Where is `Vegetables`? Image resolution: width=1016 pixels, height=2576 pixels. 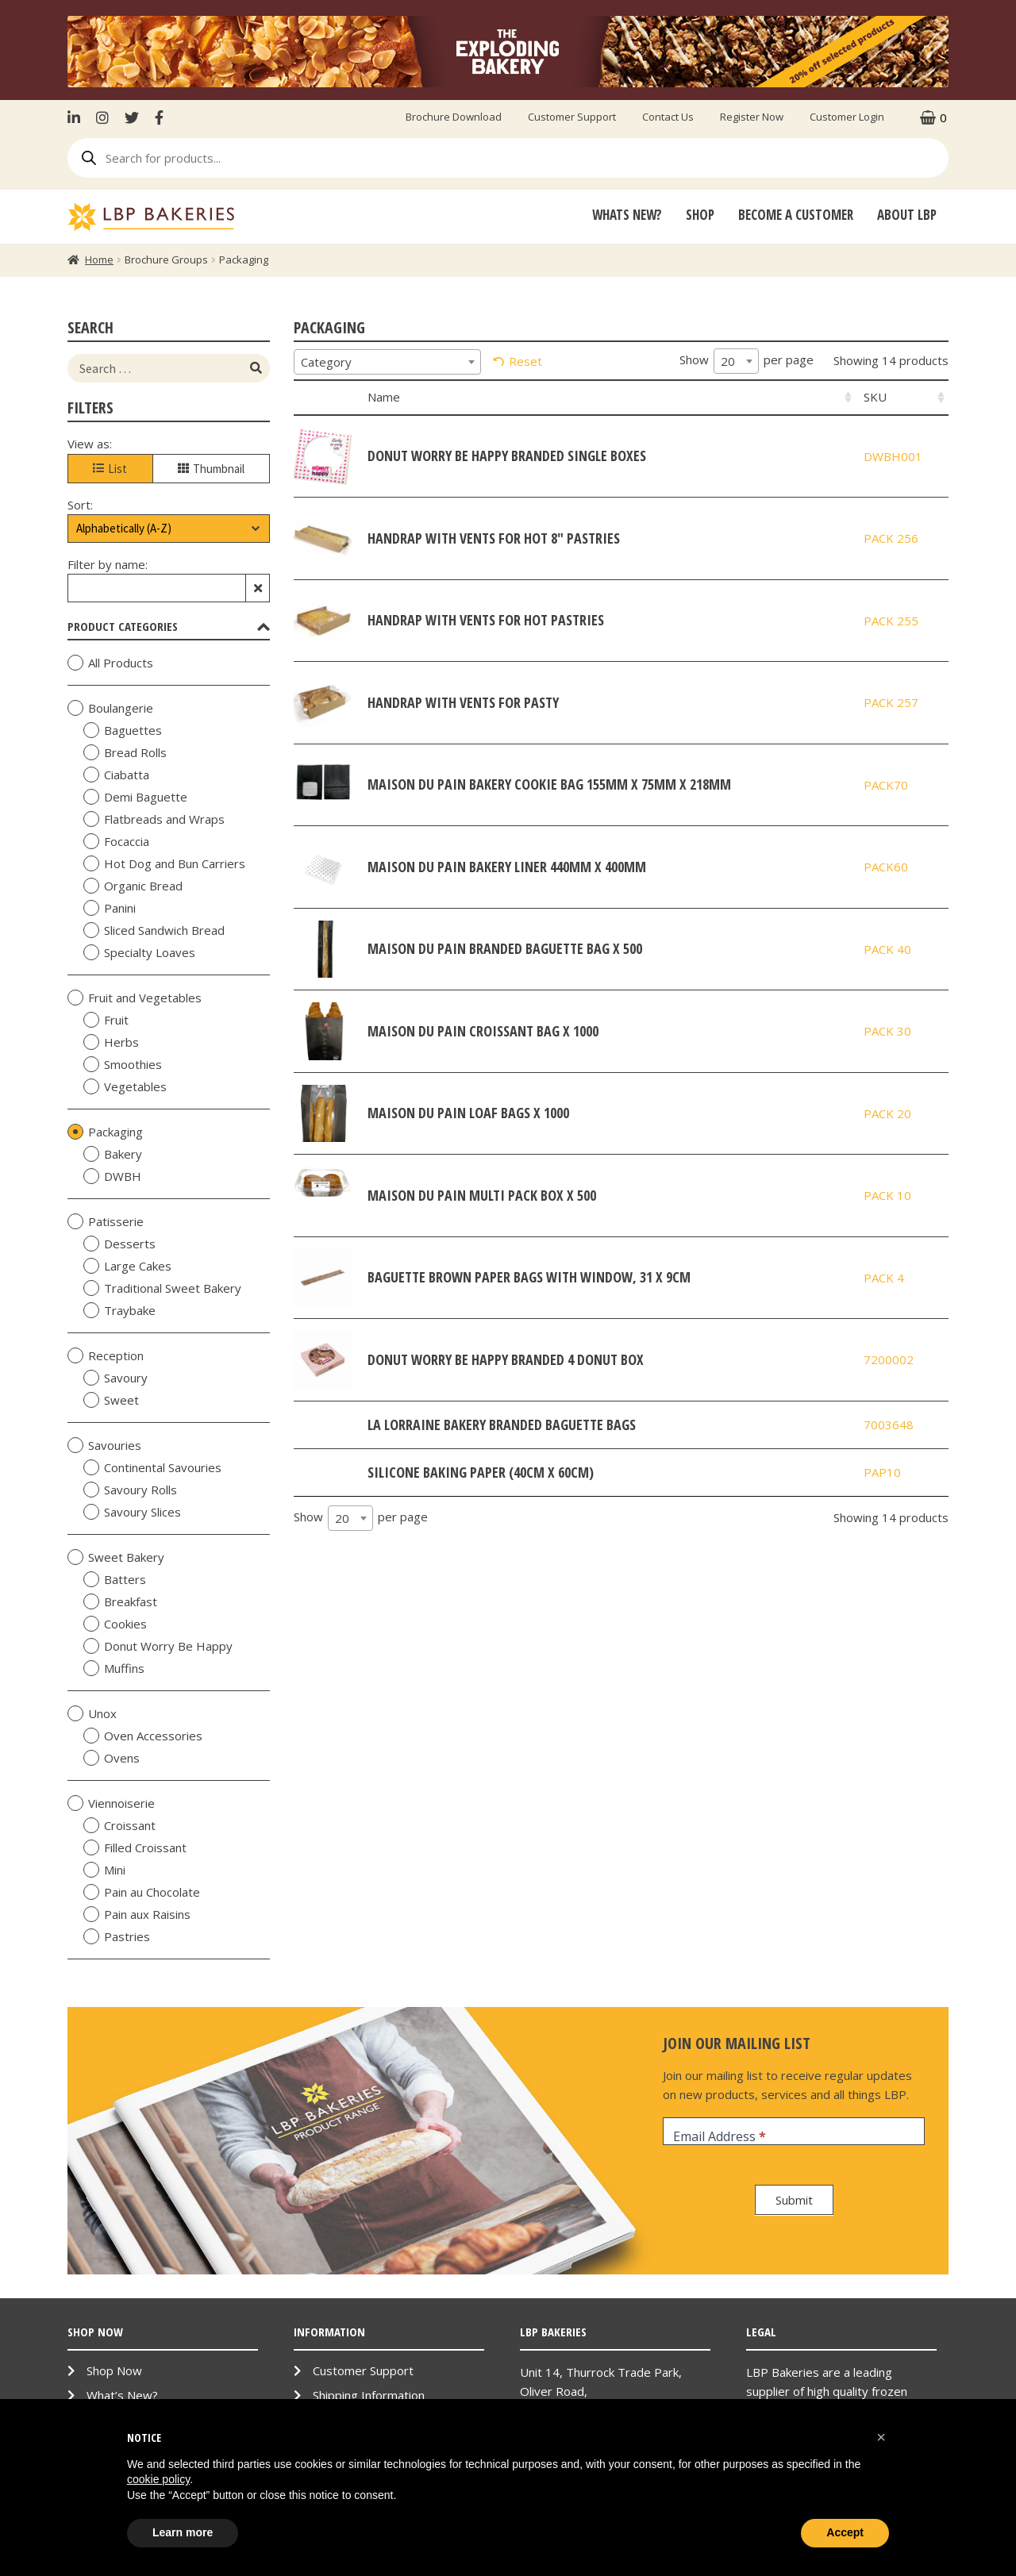
Vegetables is located at coordinates (125, 1086).